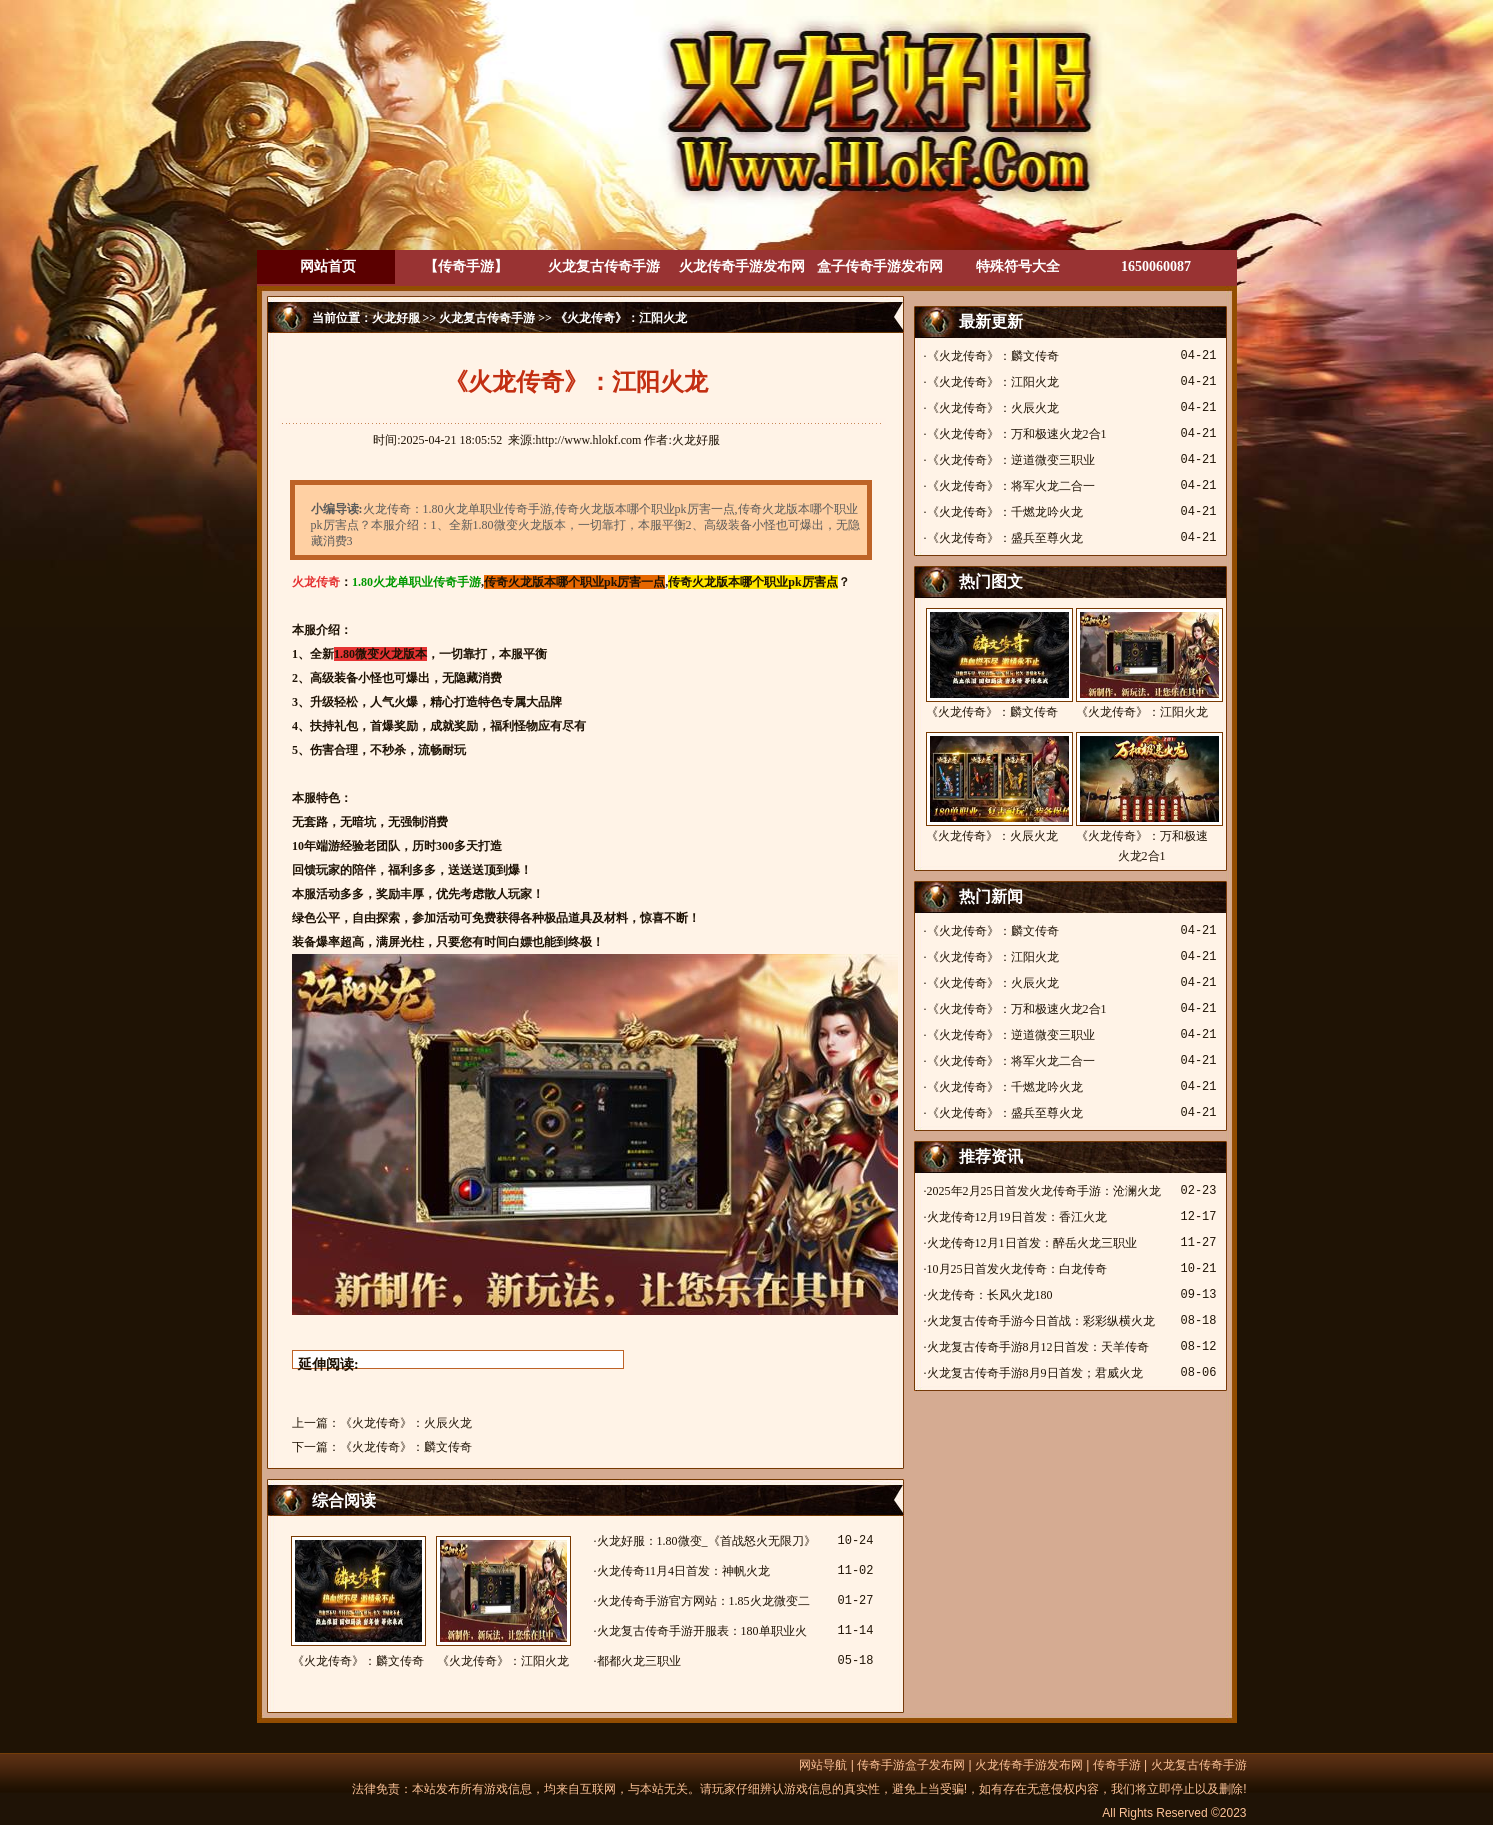 This screenshot has height=1825, width=1493. I want to click on 火龙复古传奇手游8月9日首发；君威火龙, so click(1035, 1373).